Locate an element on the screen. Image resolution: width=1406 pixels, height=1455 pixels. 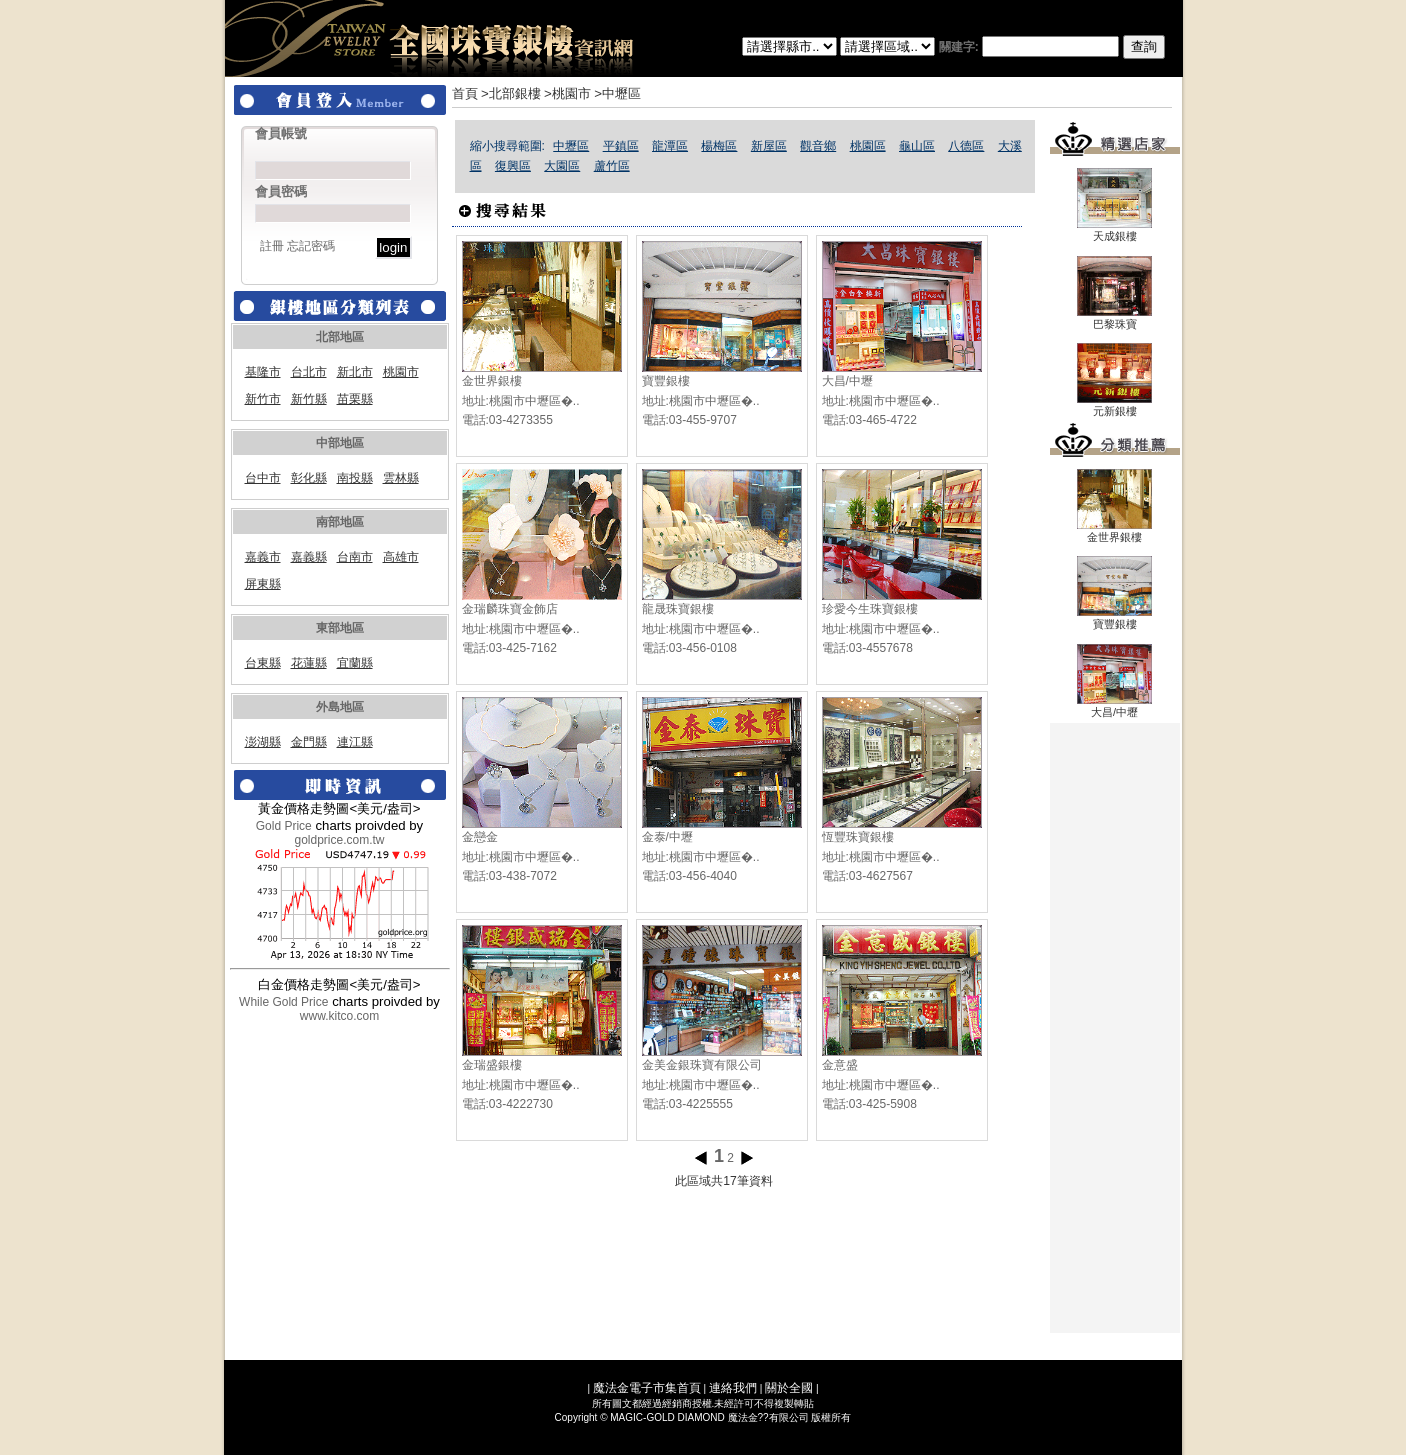
東部地區 is located at coordinates (340, 628).